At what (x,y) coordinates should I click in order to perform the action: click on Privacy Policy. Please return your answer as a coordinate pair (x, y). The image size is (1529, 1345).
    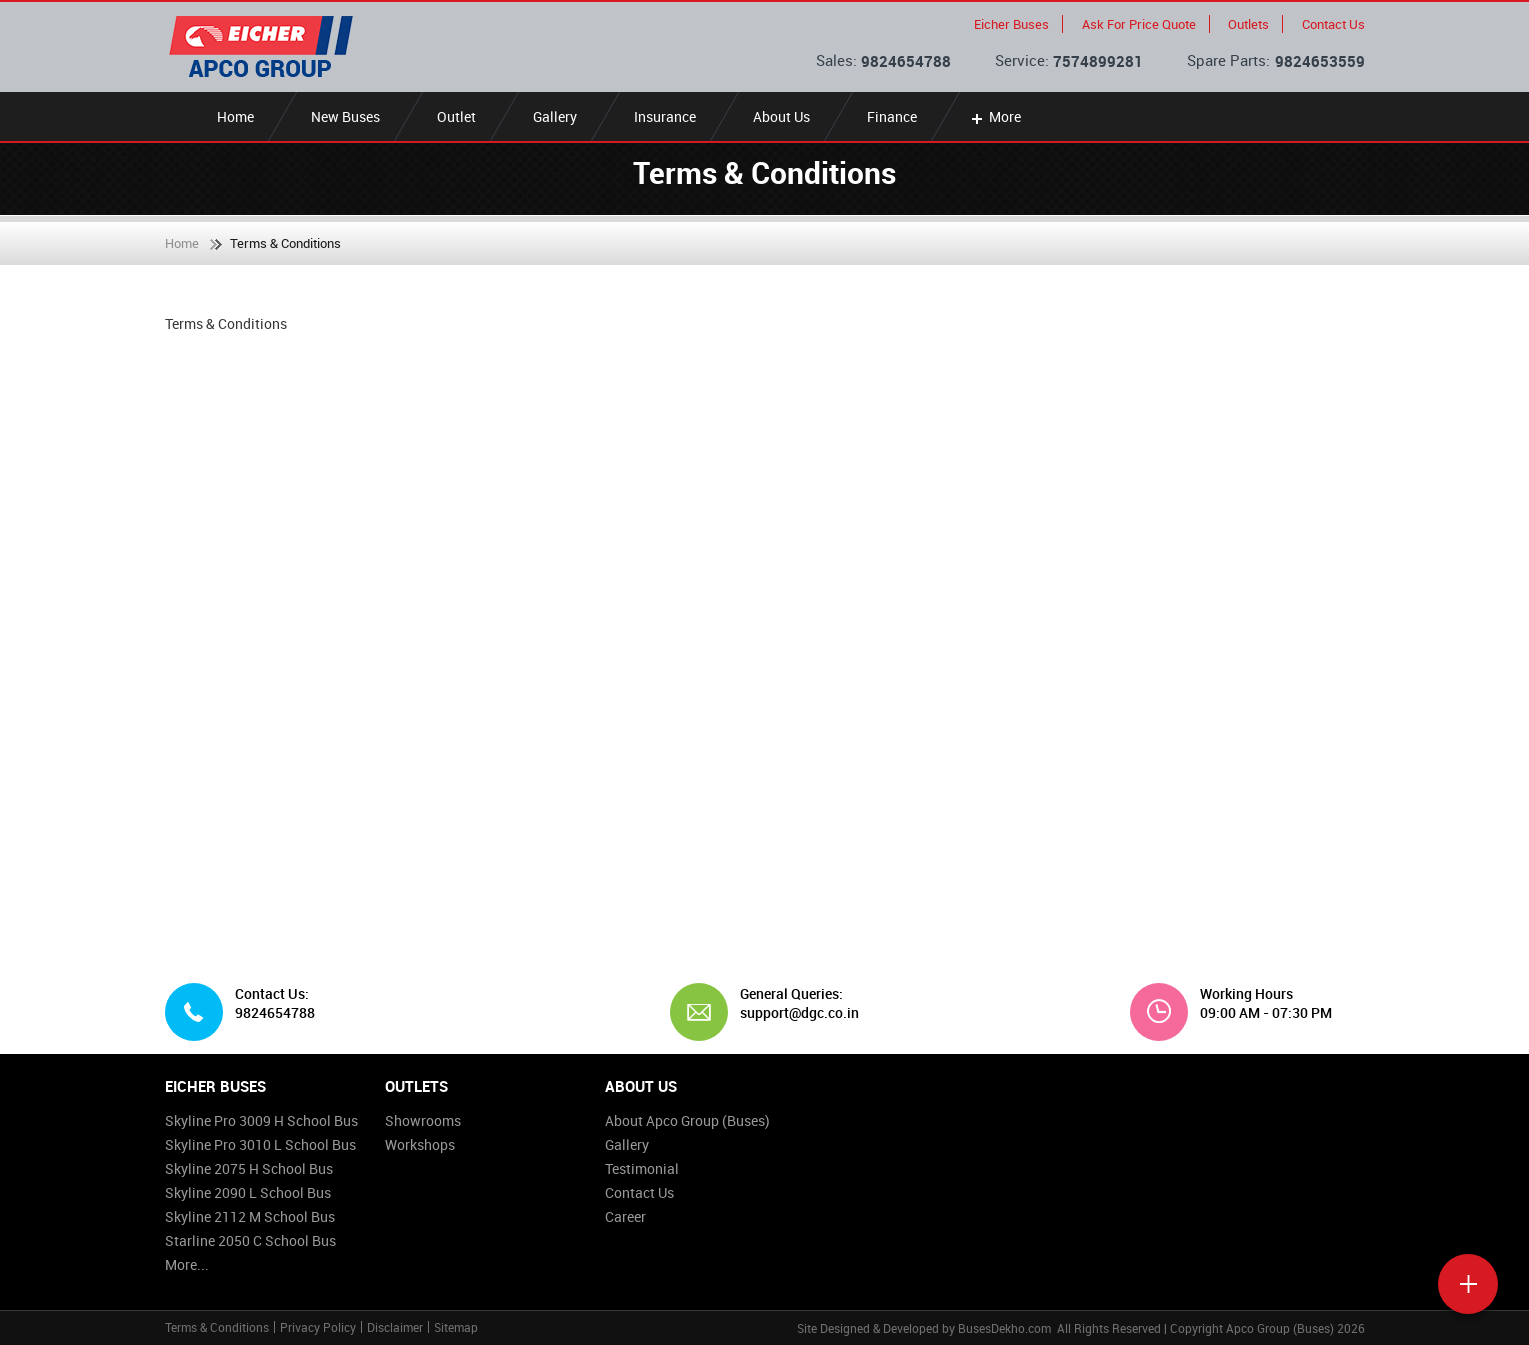
    Looking at the image, I should click on (318, 1327).